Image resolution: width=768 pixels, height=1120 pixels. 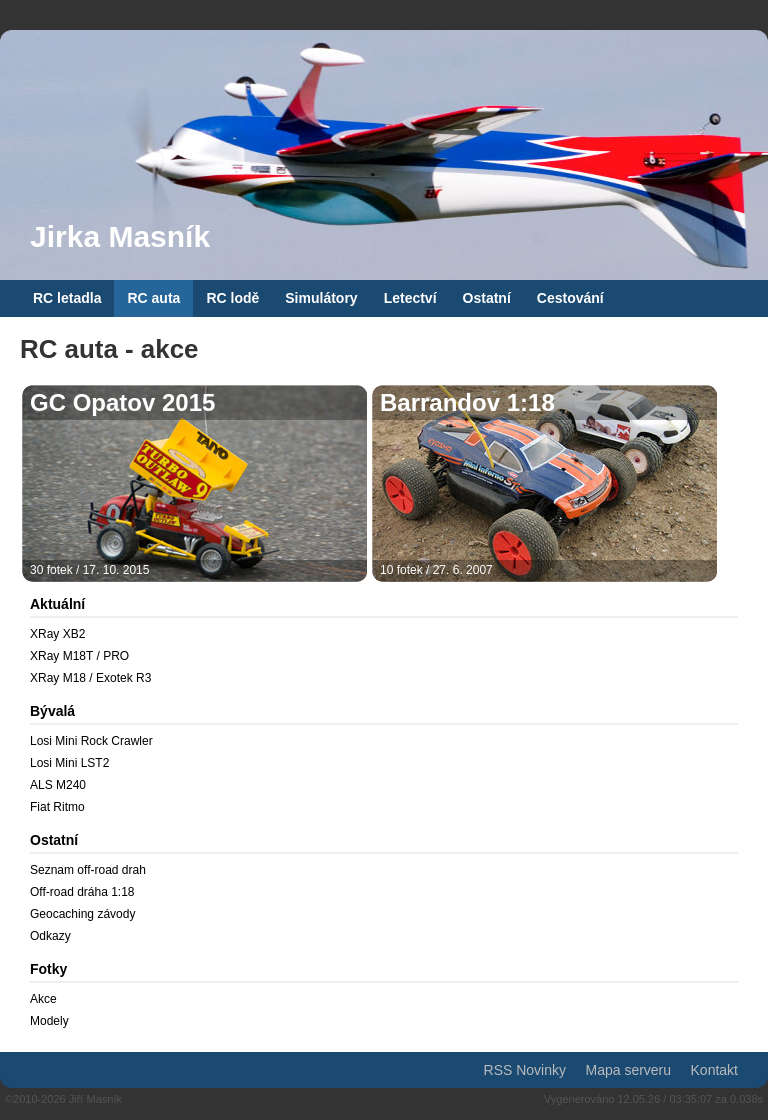 What do you see at coordinates (91, 741) in the screenshot?
I see `Losi Mini Rock Crawler` at bounding box center [91, 741].